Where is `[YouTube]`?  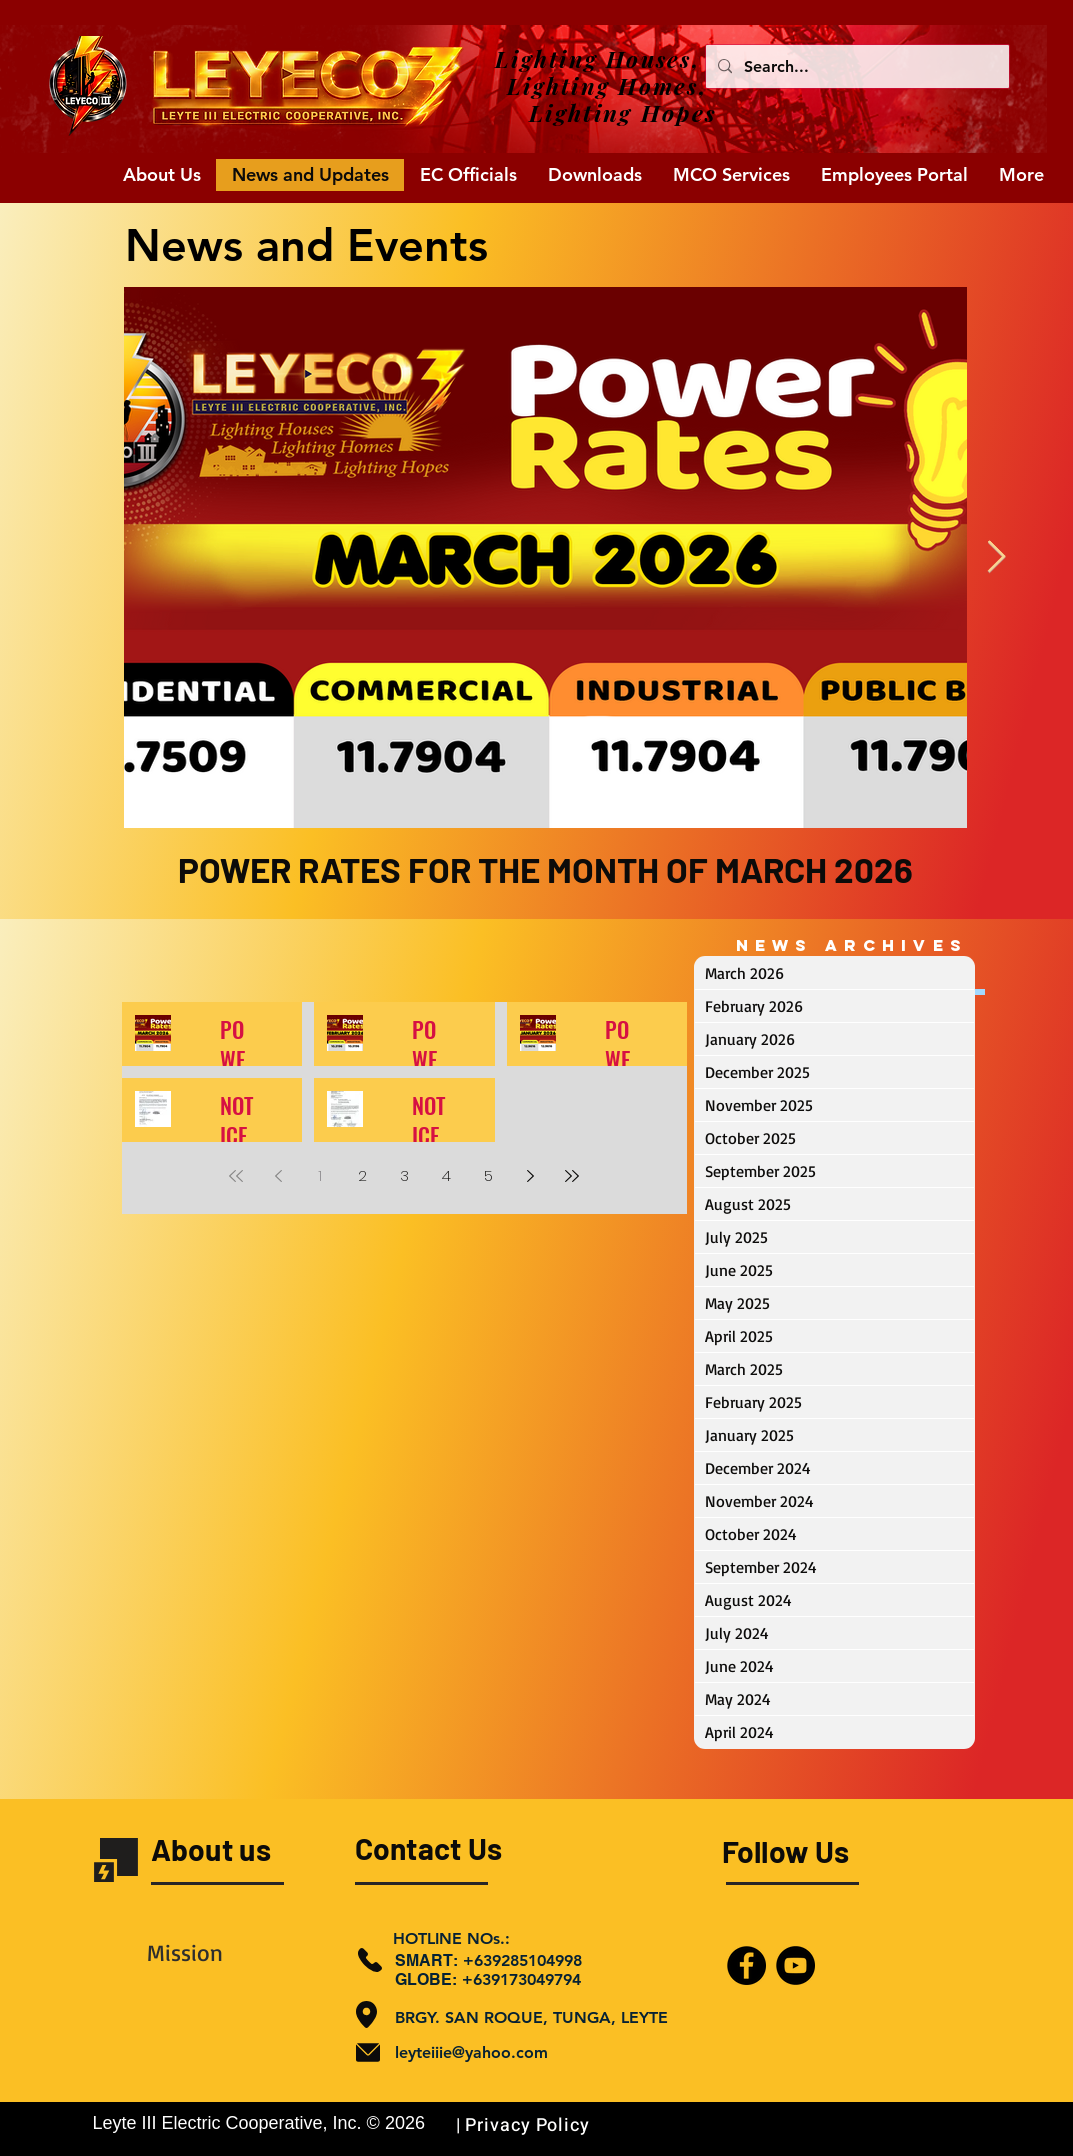
[YouTube] is located at coordinates (795, 1965).